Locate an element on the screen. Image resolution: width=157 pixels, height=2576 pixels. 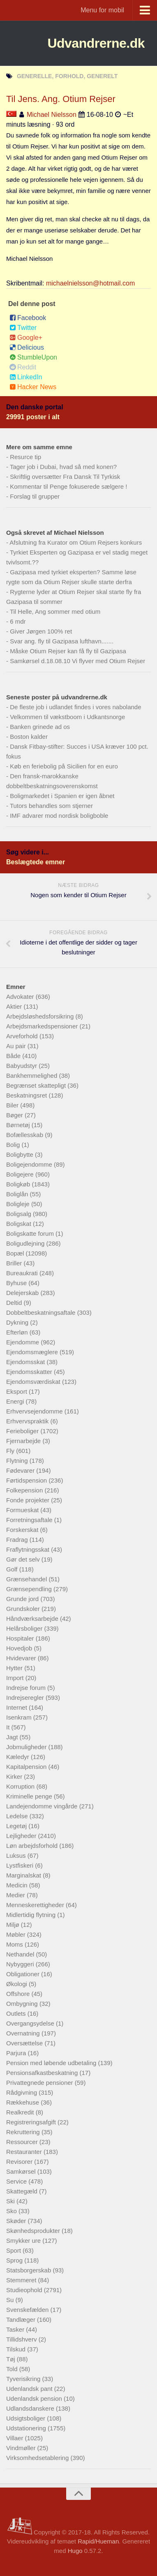
Flytning is located at coordinates (18, 1460).